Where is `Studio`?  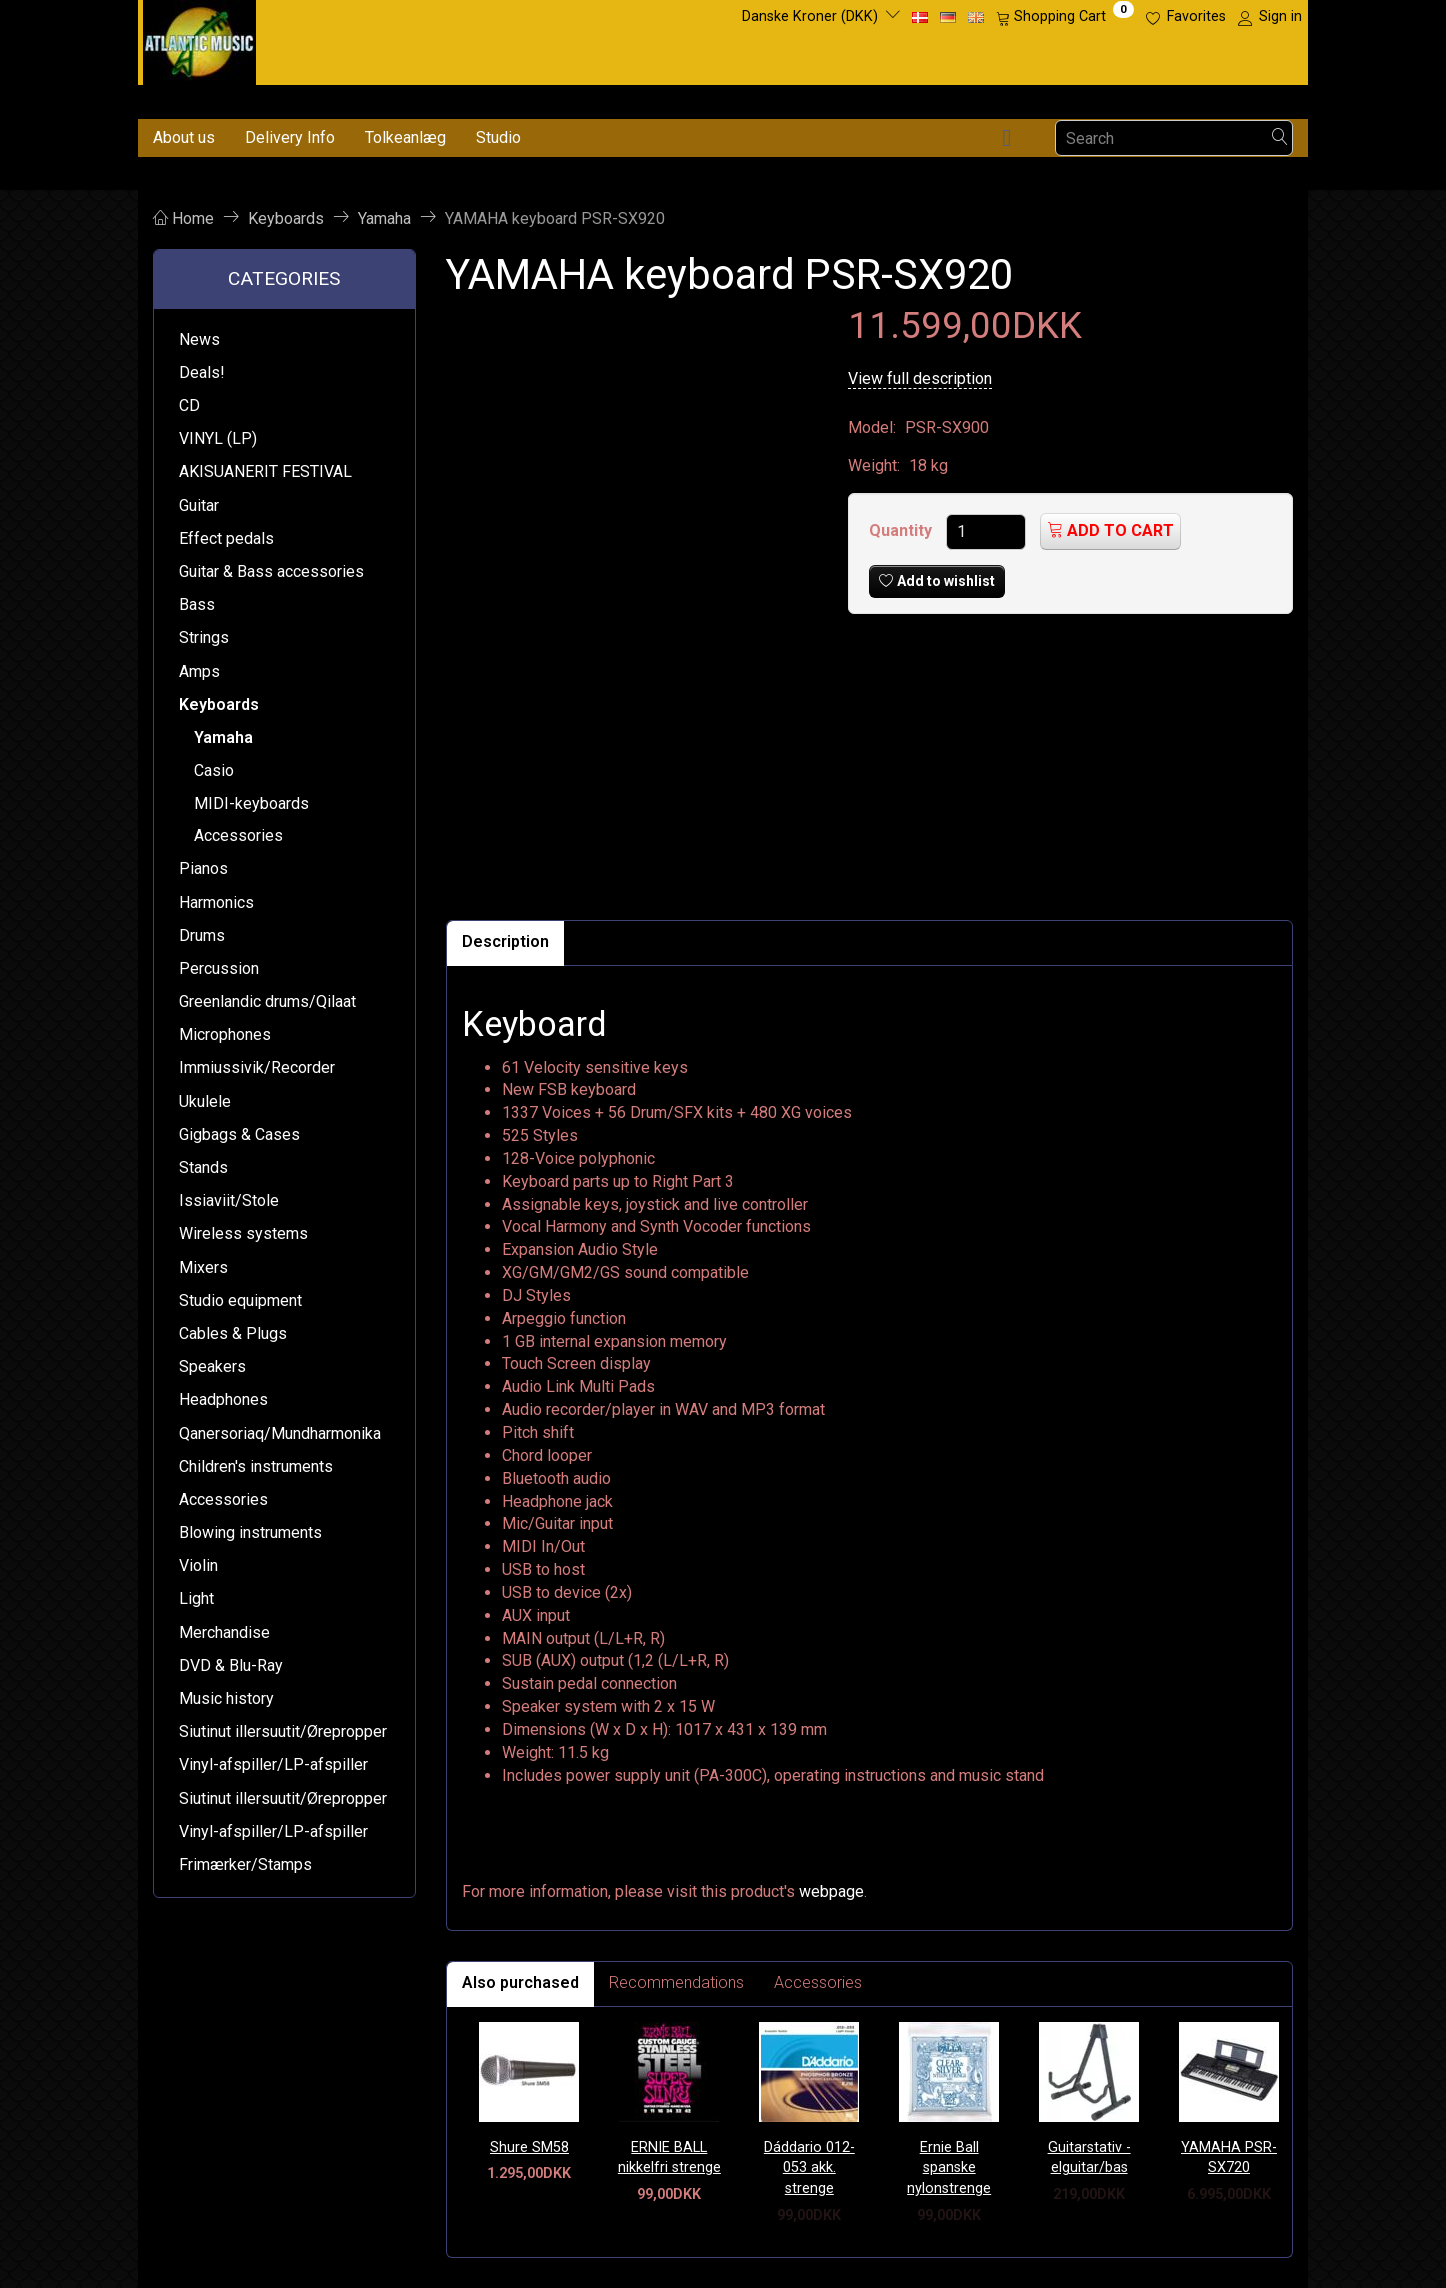 Studio is located at coordinates (498, 137).